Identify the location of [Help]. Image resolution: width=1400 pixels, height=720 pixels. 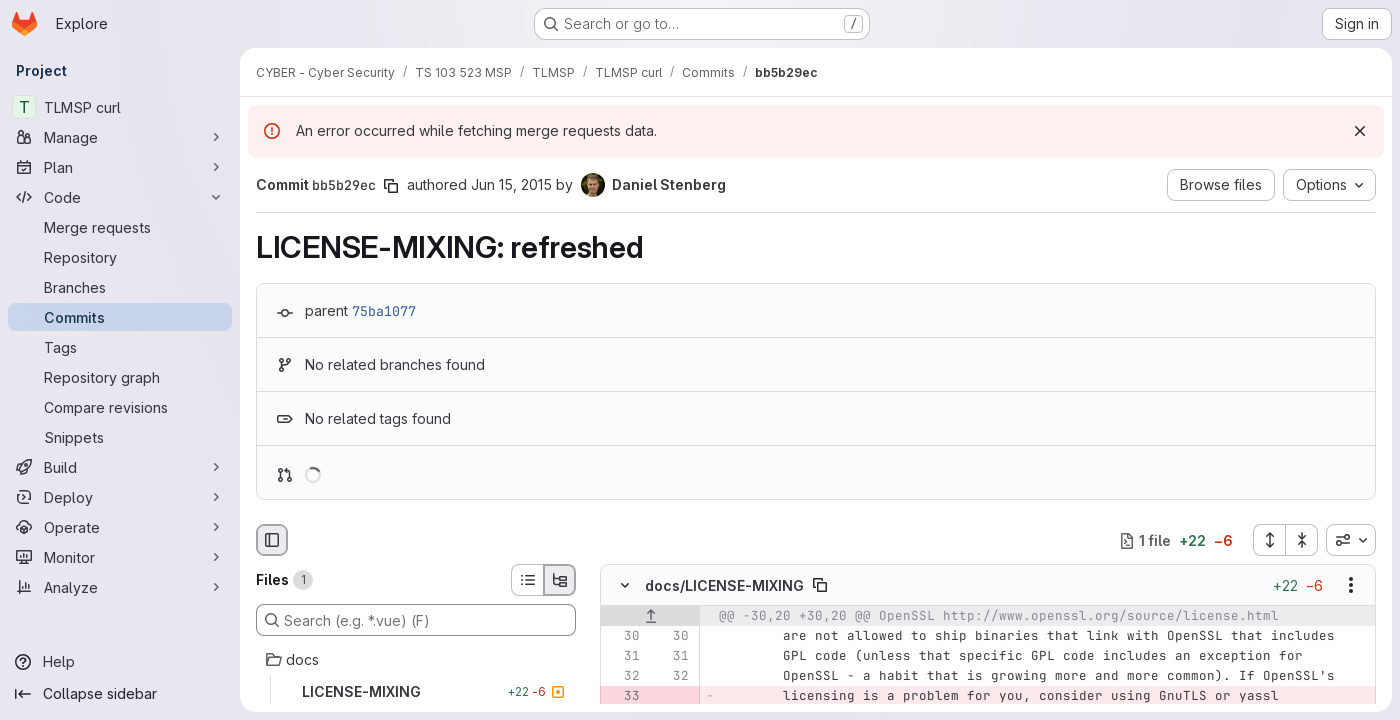
(120, 662).